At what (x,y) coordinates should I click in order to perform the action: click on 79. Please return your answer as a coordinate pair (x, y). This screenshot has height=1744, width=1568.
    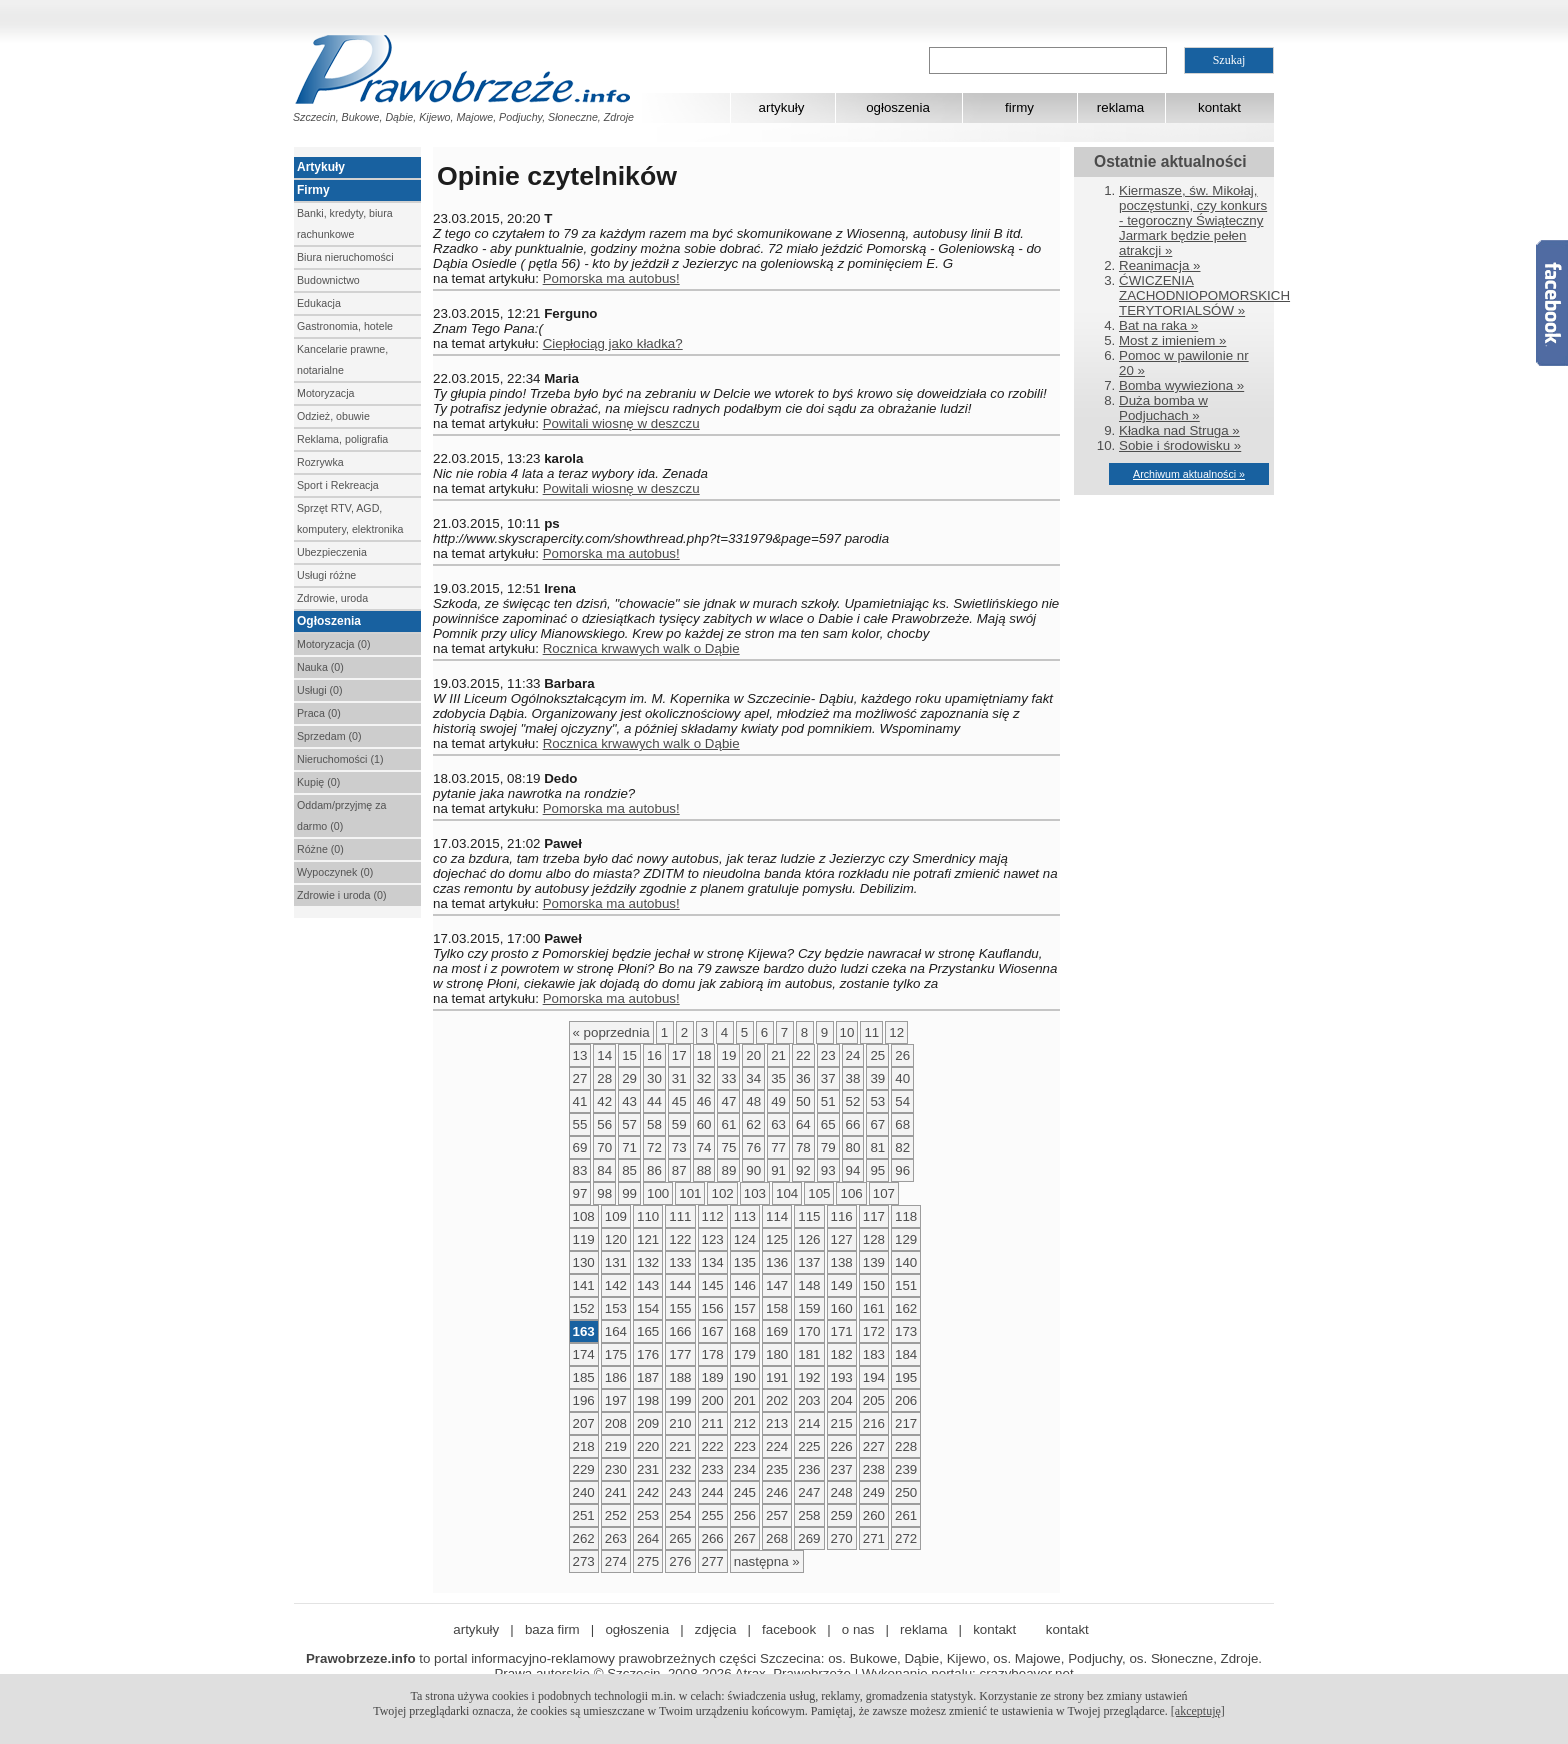
    Looking at the image, I should click on (828, 1147).